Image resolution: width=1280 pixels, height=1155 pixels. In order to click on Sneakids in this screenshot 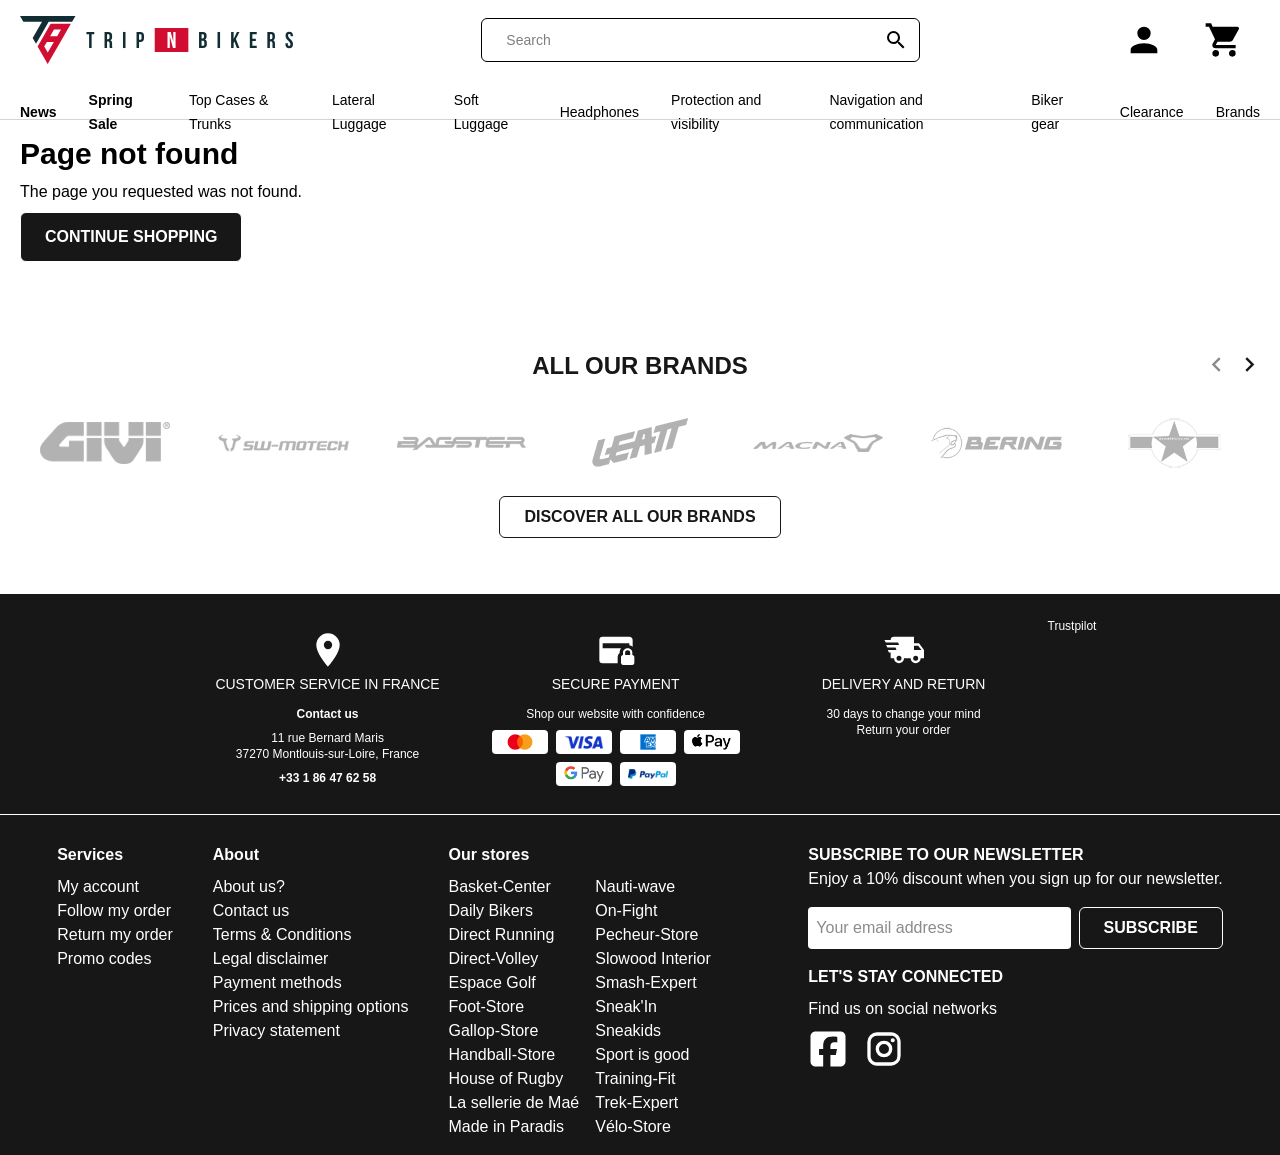, I will do `click(628, 1030)`.